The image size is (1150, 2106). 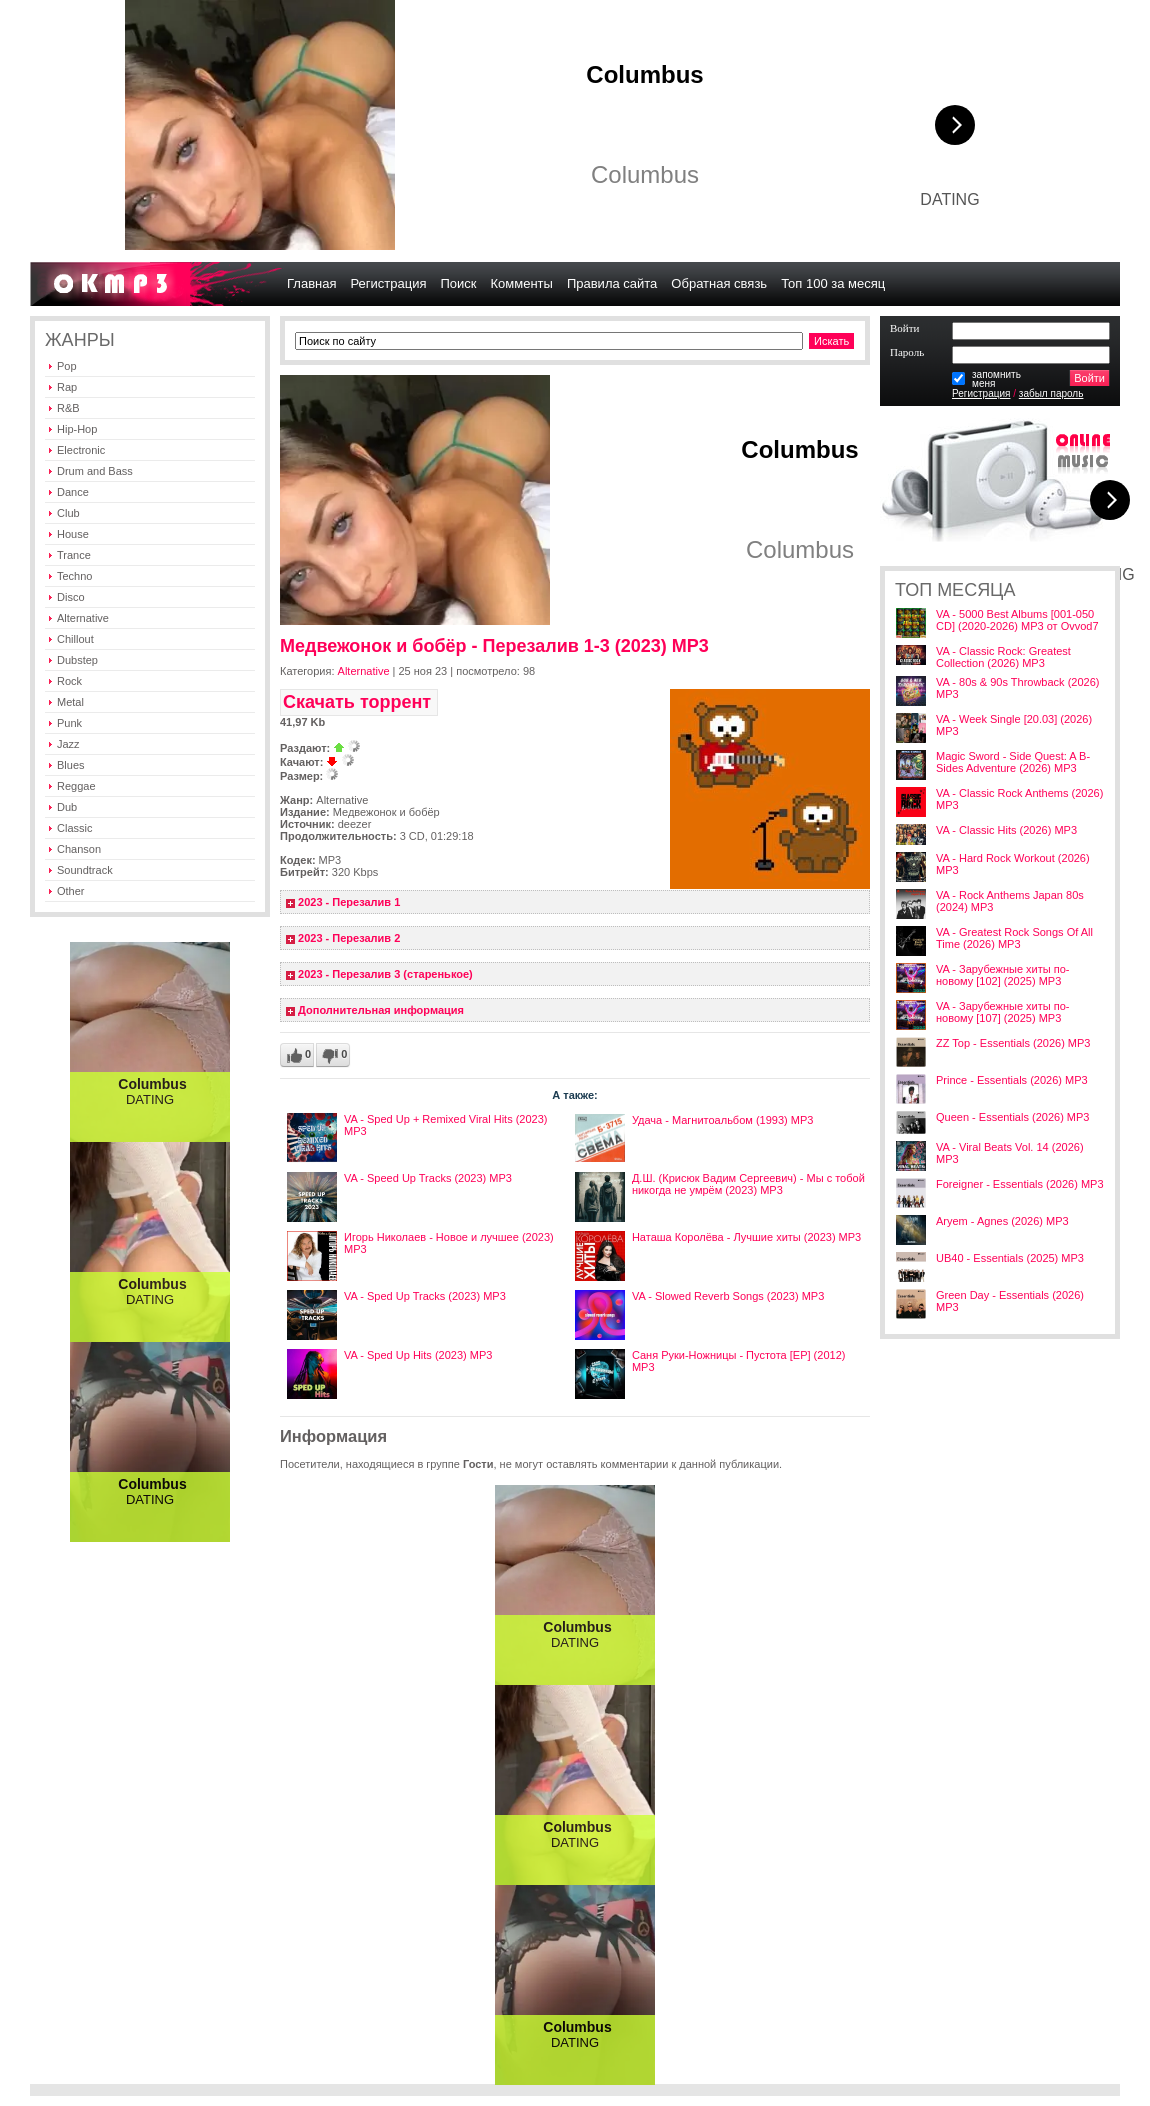 What do you see at coordinates (1017, 688) in the screenshot?
I see `VA - 80s & 90s Throwback (2026) MP3` at bounding box center [1017, 688].